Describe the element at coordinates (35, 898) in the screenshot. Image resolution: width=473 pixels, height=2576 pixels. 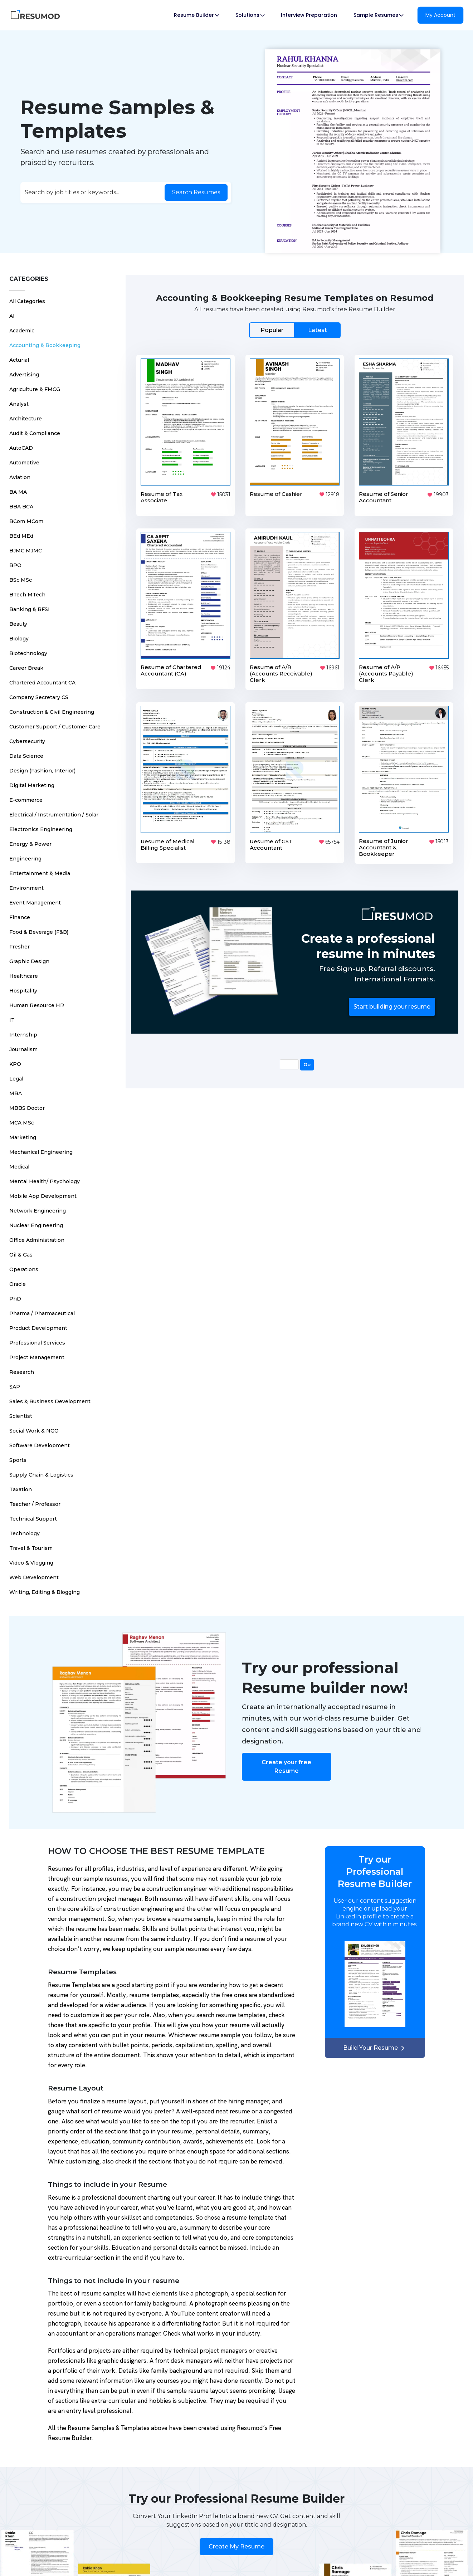
I see `Event Management` at that location.